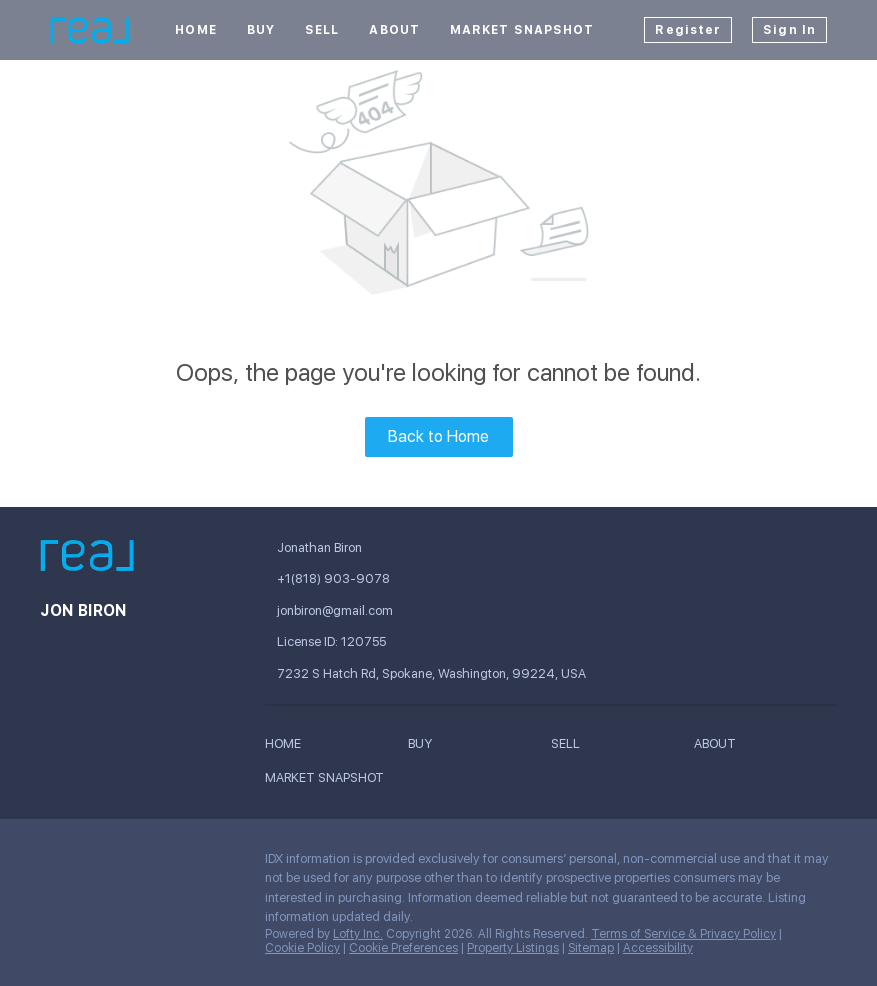  What do you see at coordinates (261, 30) in the screenshot?
I see `Buy [button]` at bounding box center [261, 30].